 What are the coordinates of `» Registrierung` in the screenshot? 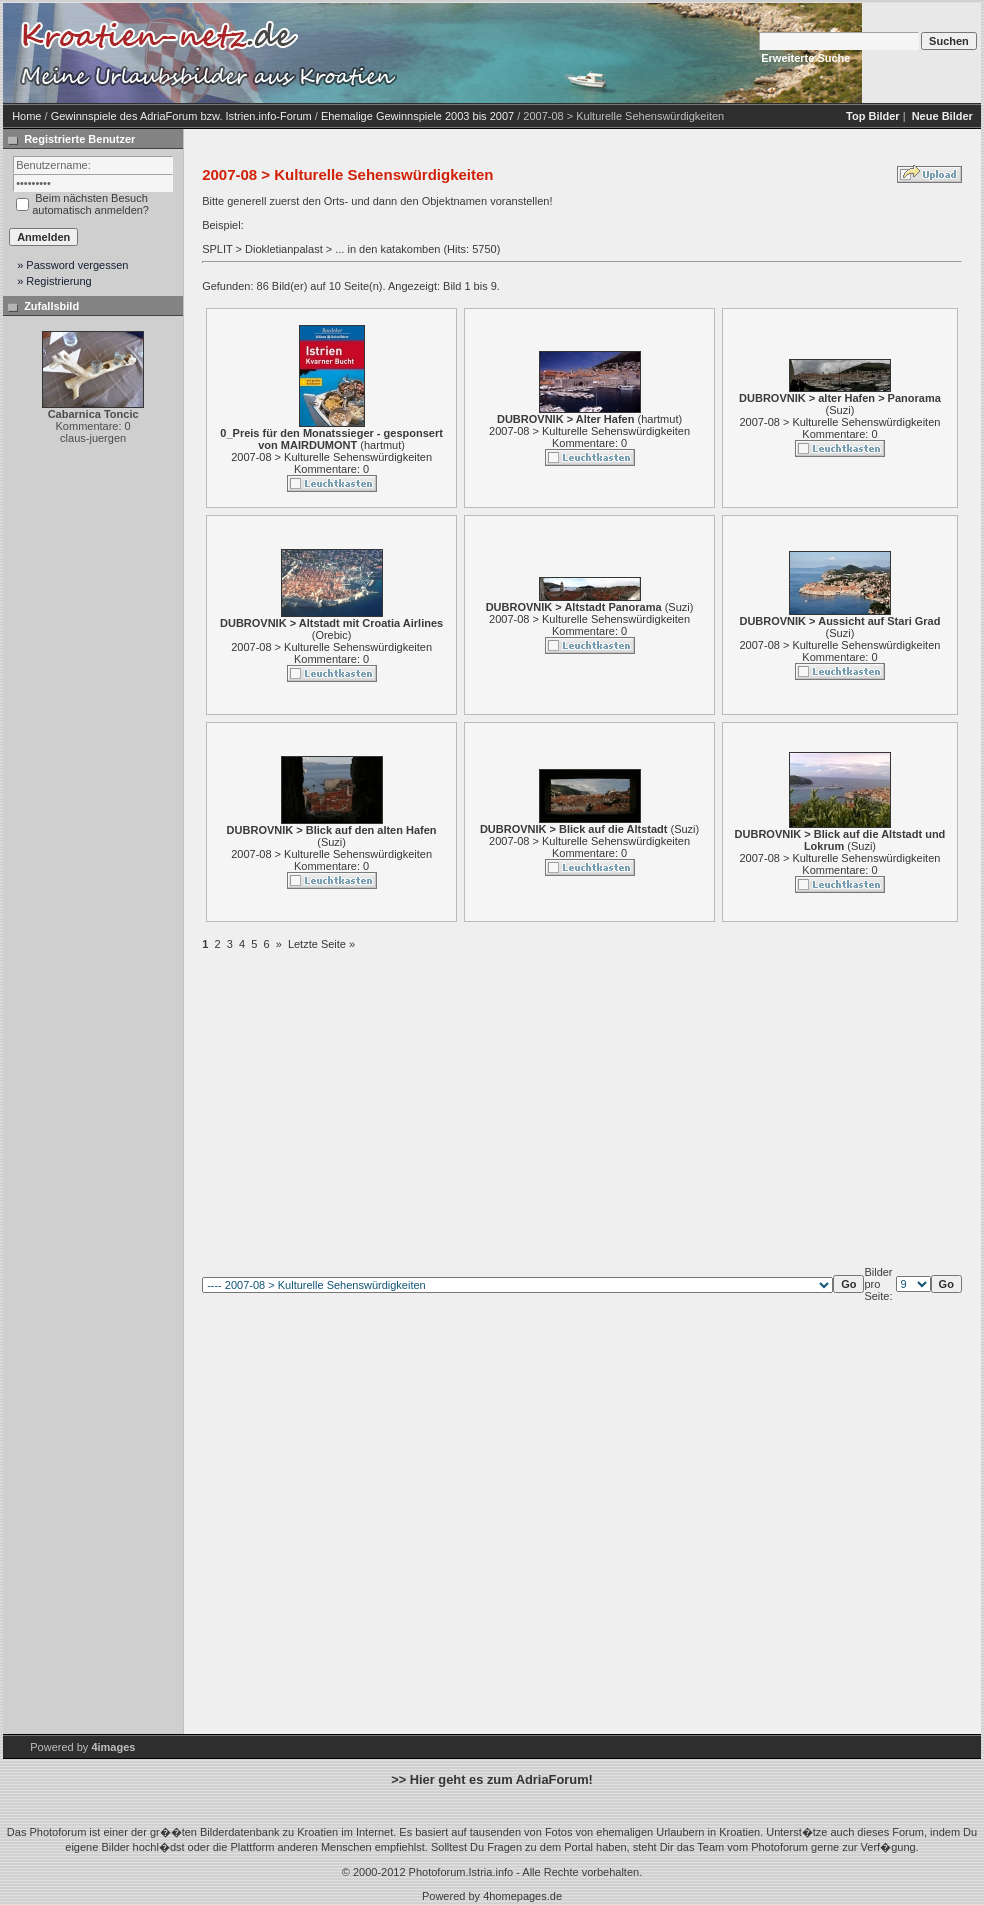 It's located at (54, 281).